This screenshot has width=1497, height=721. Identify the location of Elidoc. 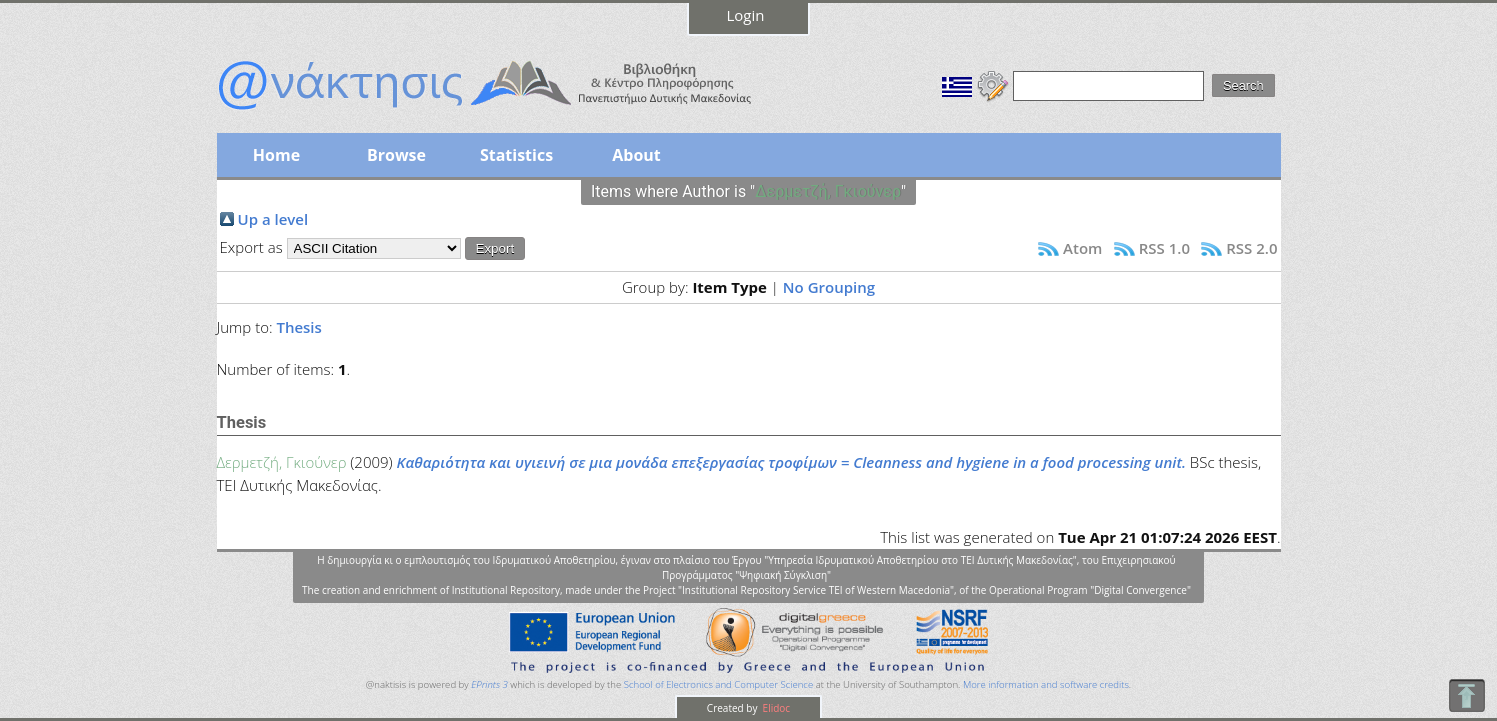
(775, 708).